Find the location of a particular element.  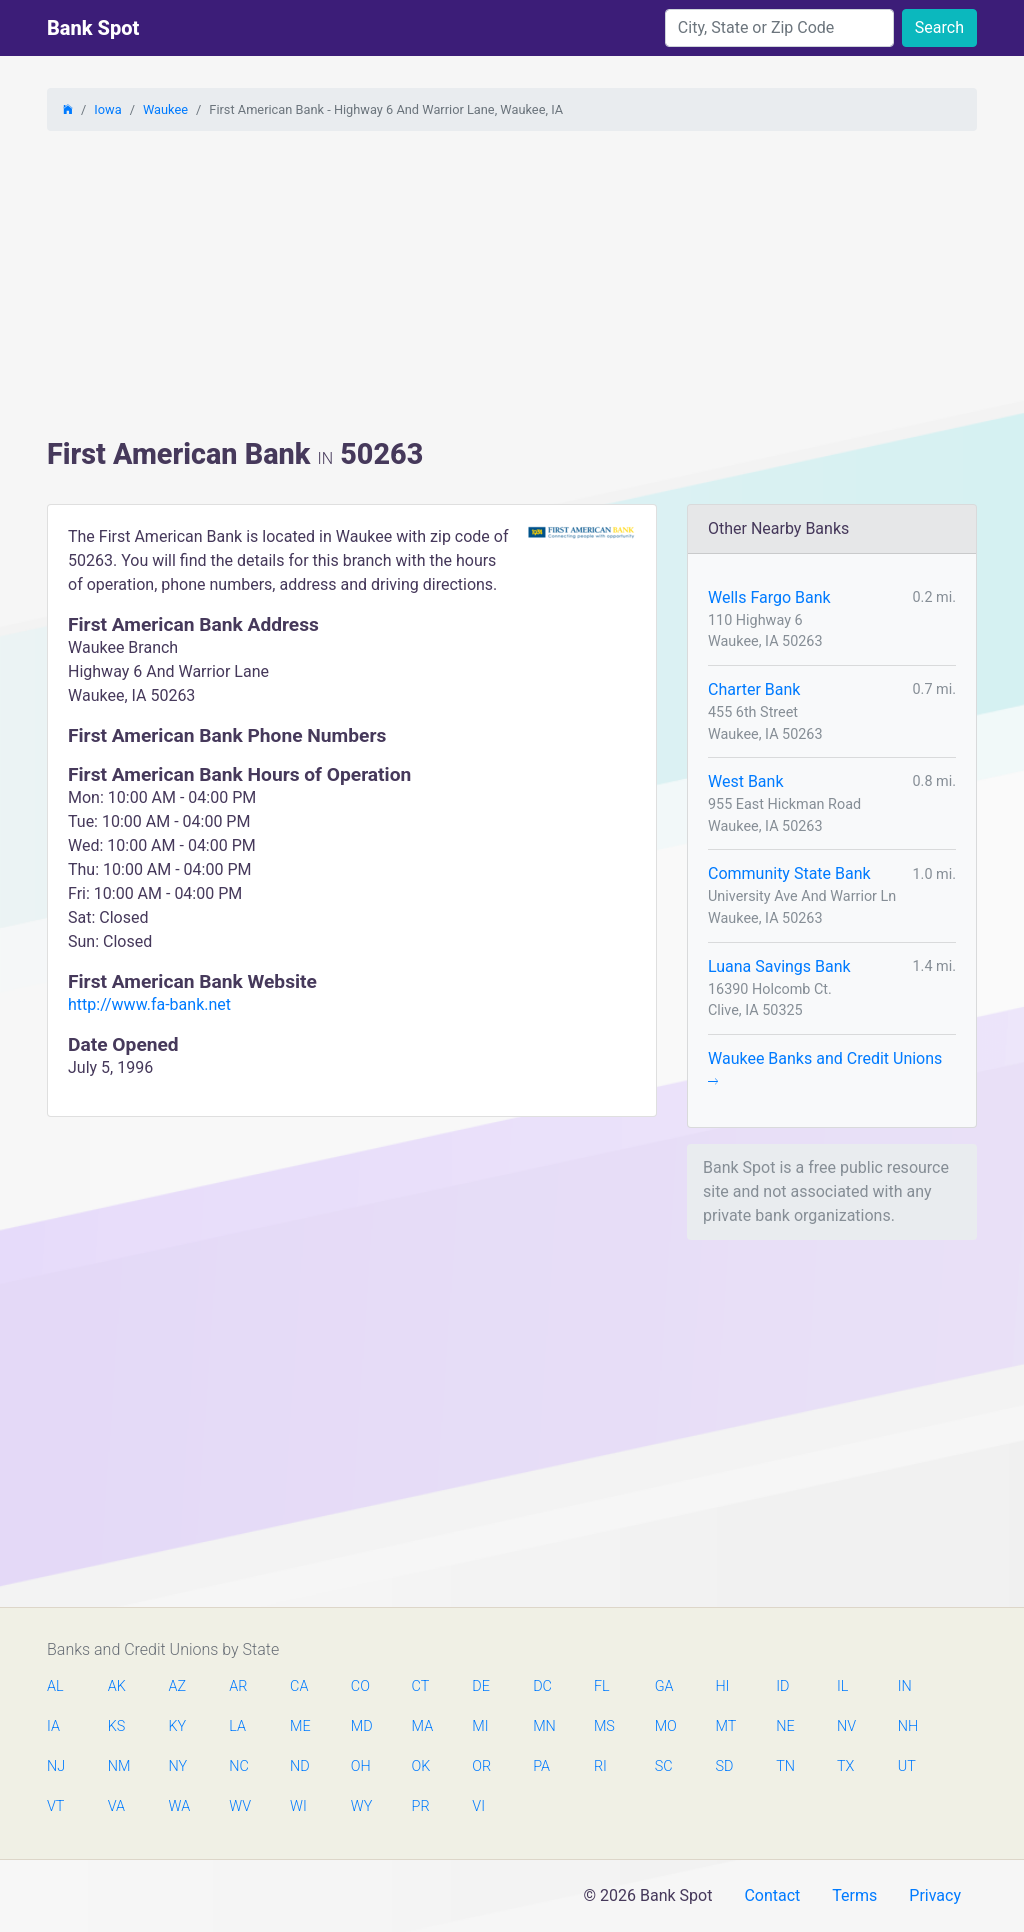

VA is located at coordinates (116, 1806).